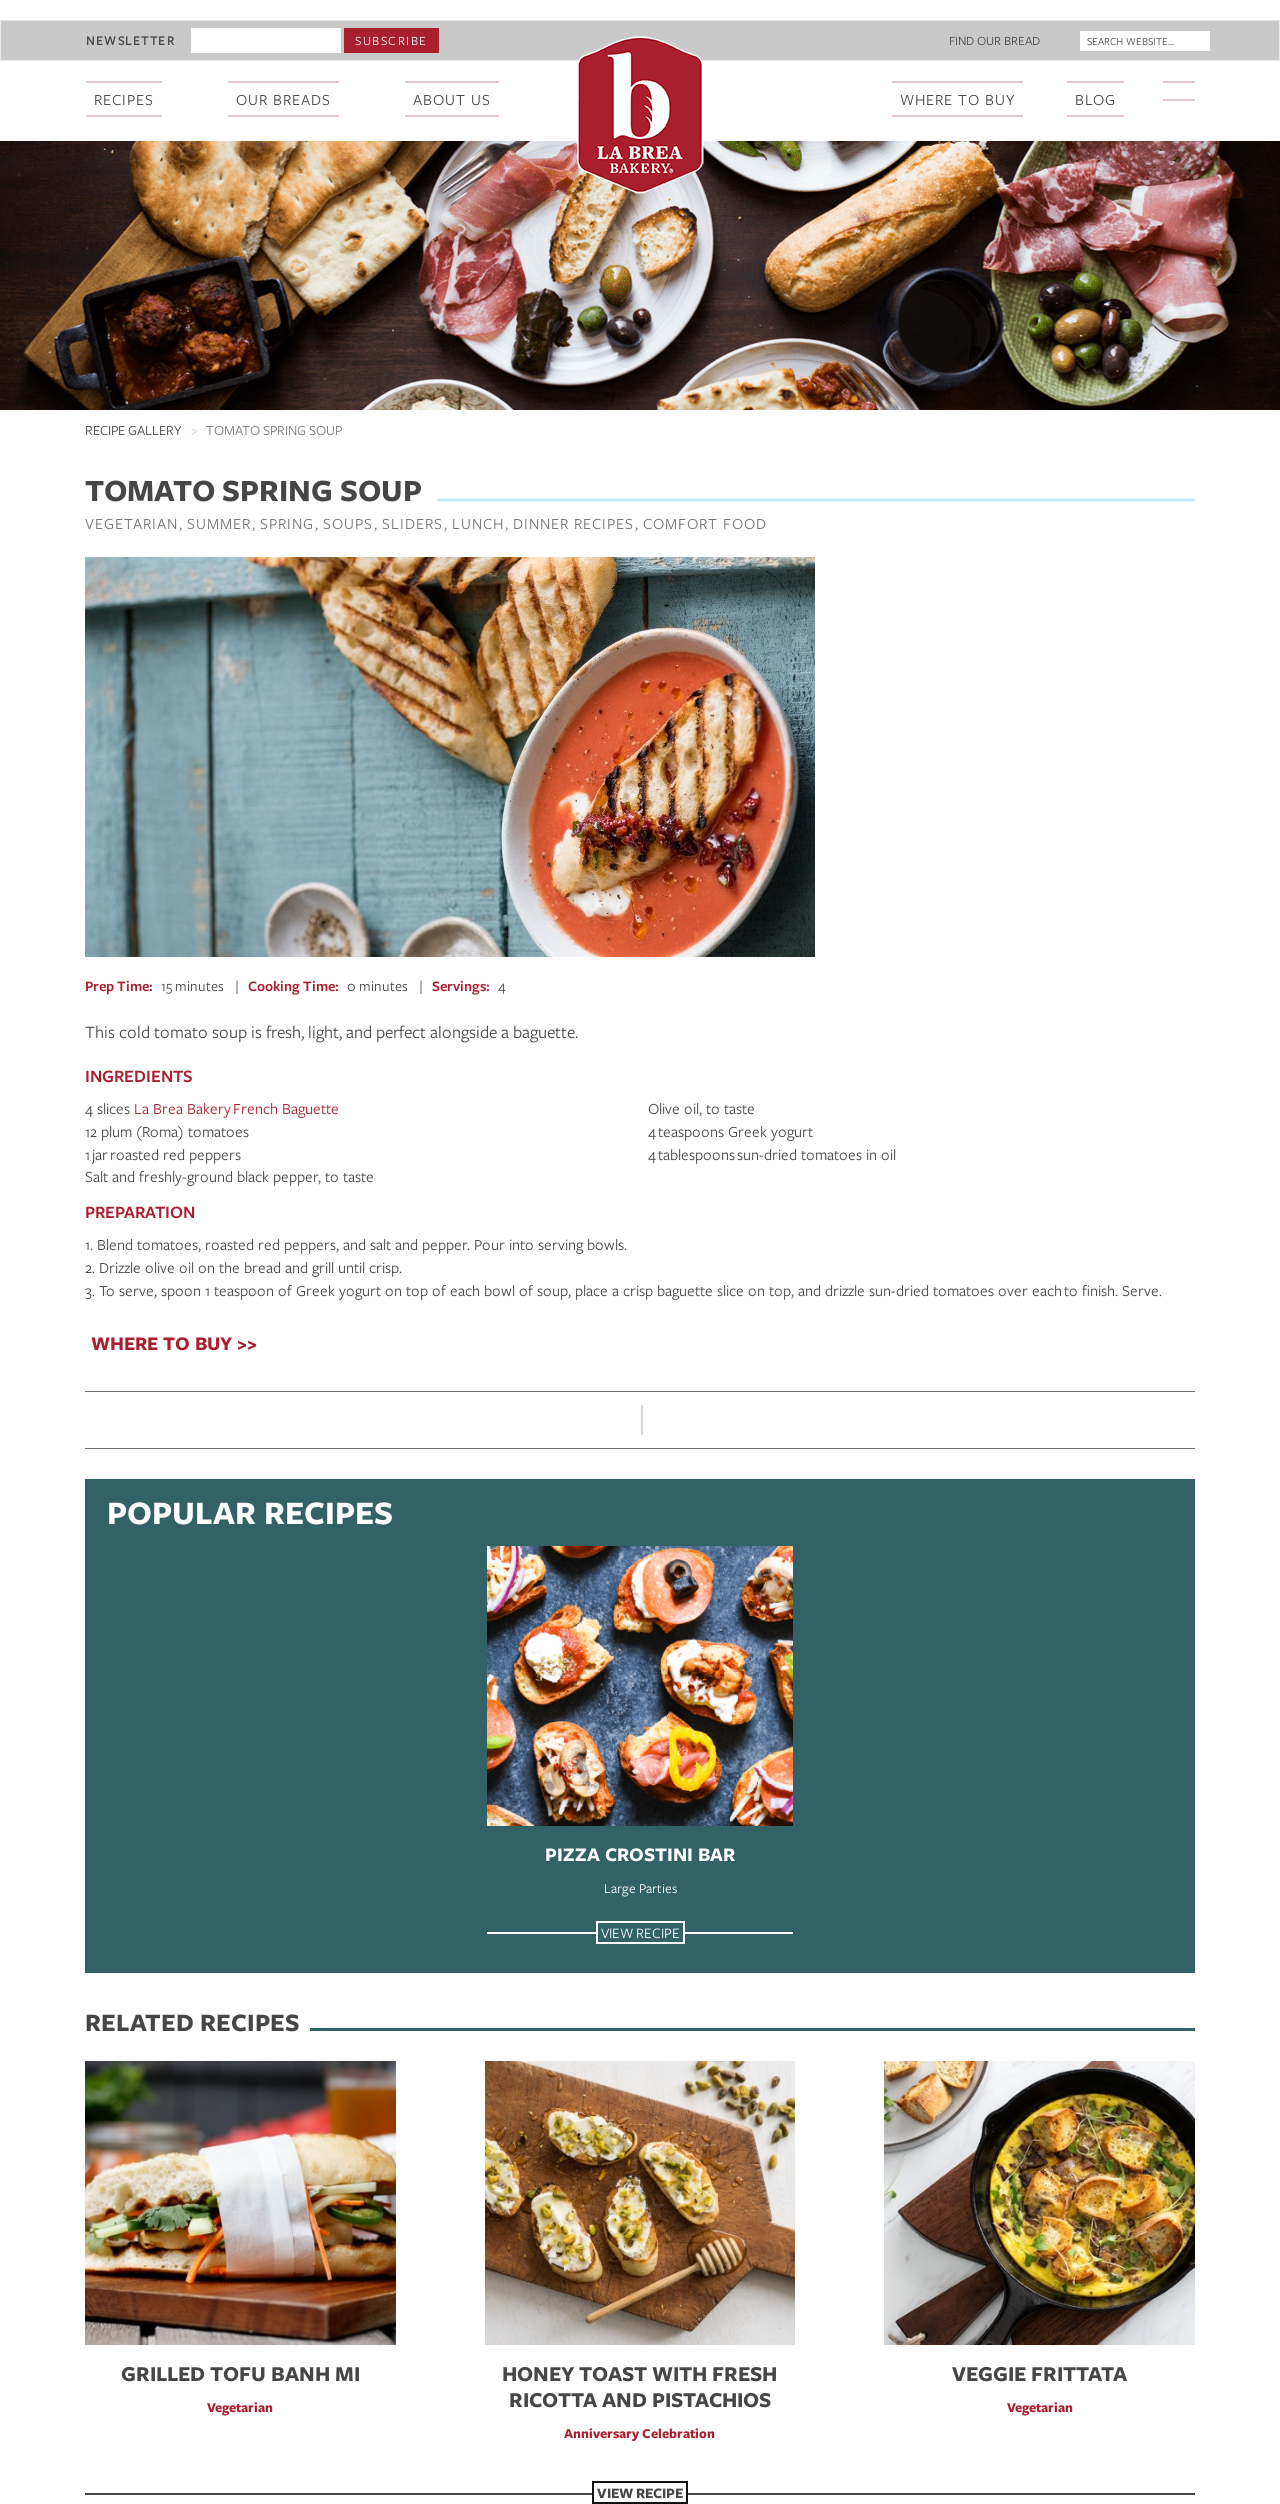 The image size is (1280, 2504). Describe the element at coordinates (133, 430) in the screenshot. I see `Recipe Gallery` at that location.